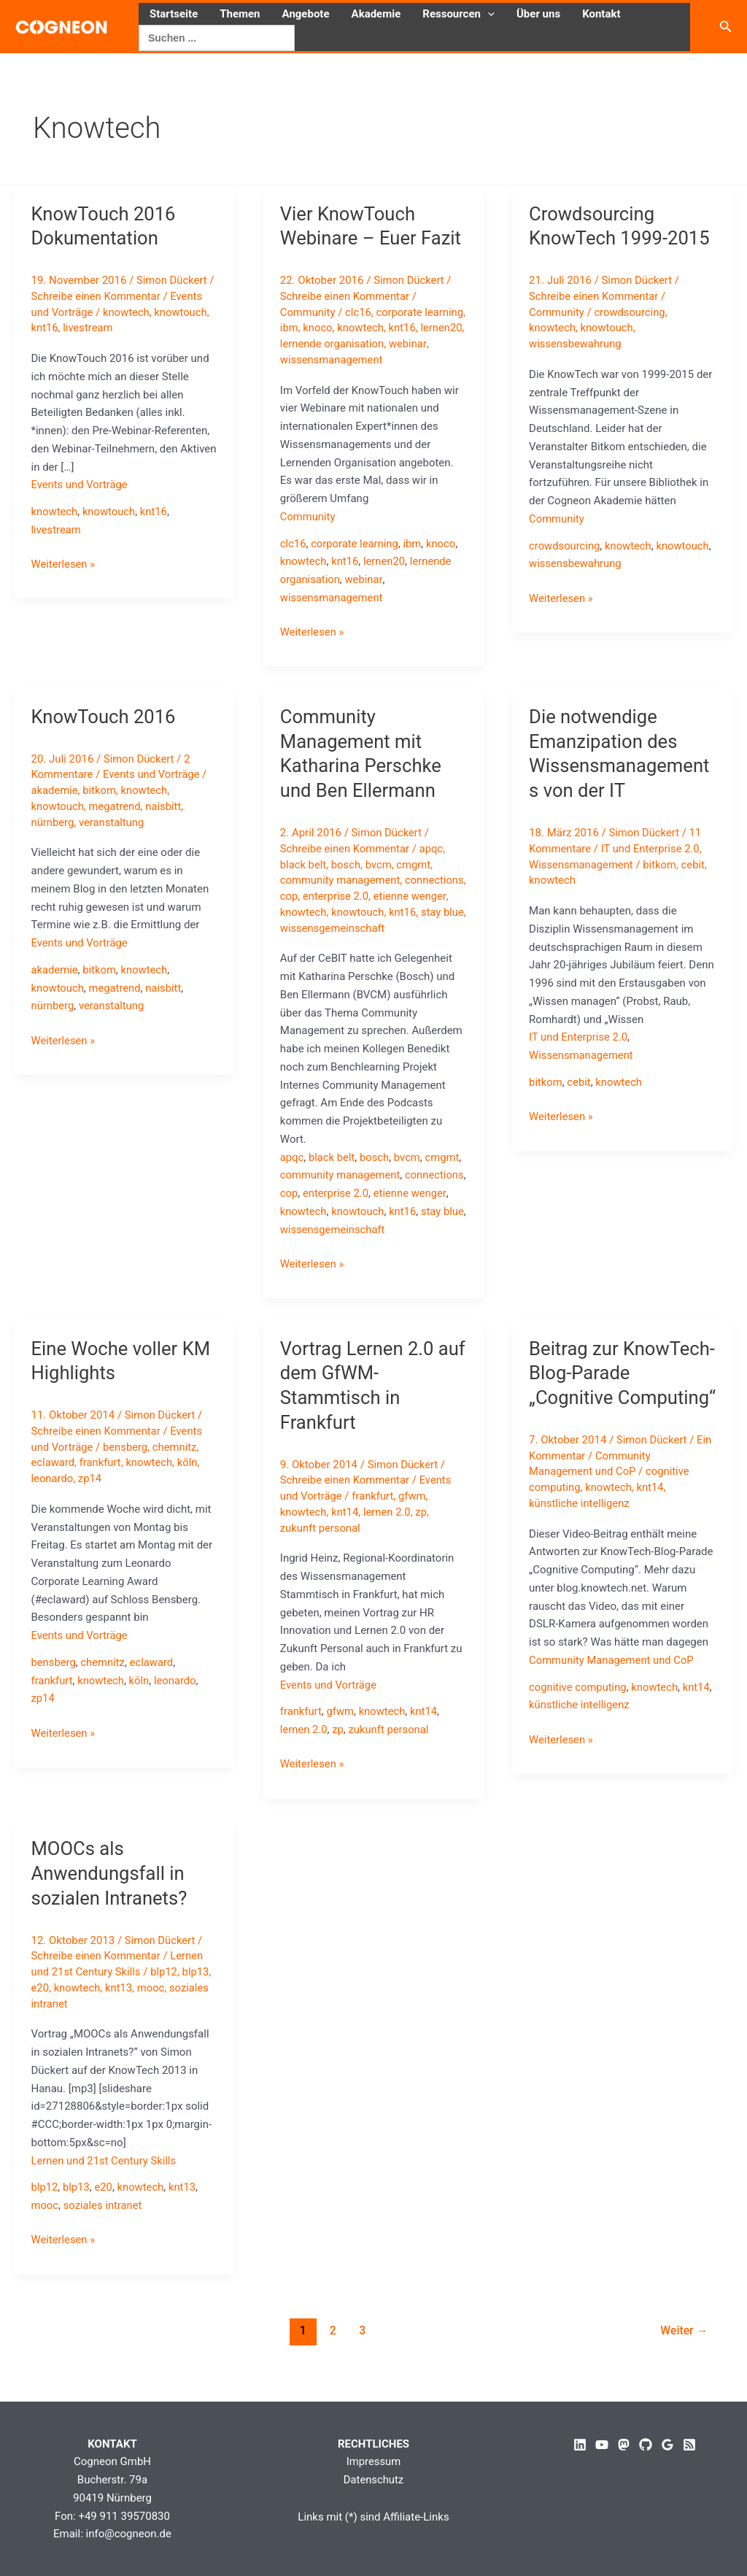  Describe the element at coordinates (631, 312) in the screenshot. I see `crowdsourcing` at that location.